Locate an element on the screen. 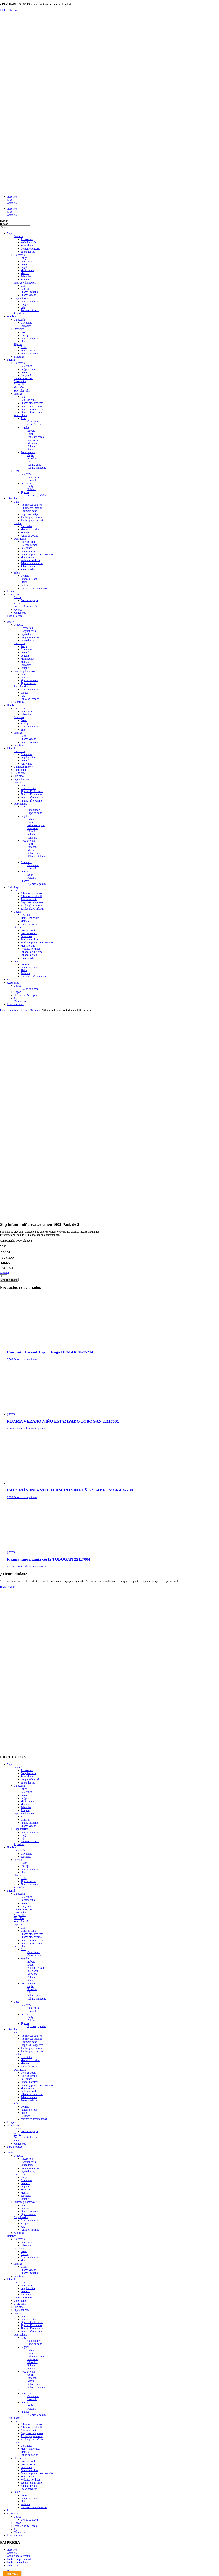  Inicio is located at coordinates (3, 1010).